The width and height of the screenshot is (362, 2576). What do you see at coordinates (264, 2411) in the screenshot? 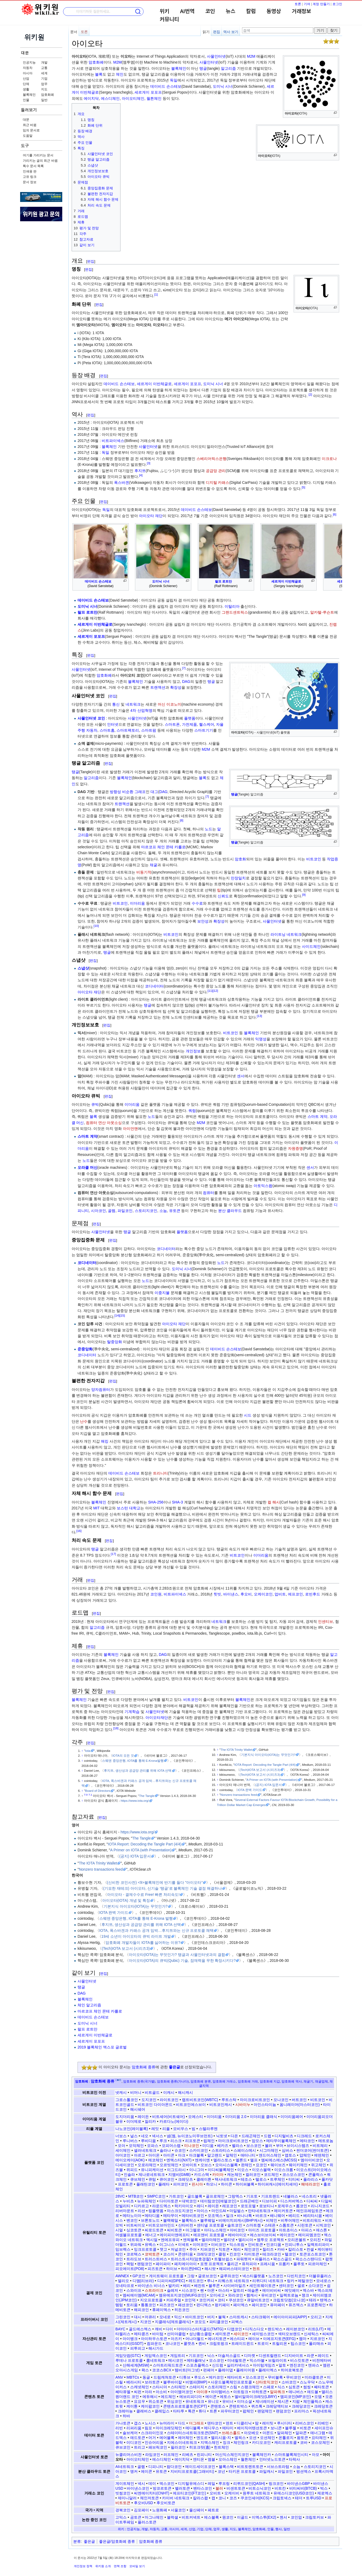
I see `팬덤체인` at bounding box center [264, 2411].